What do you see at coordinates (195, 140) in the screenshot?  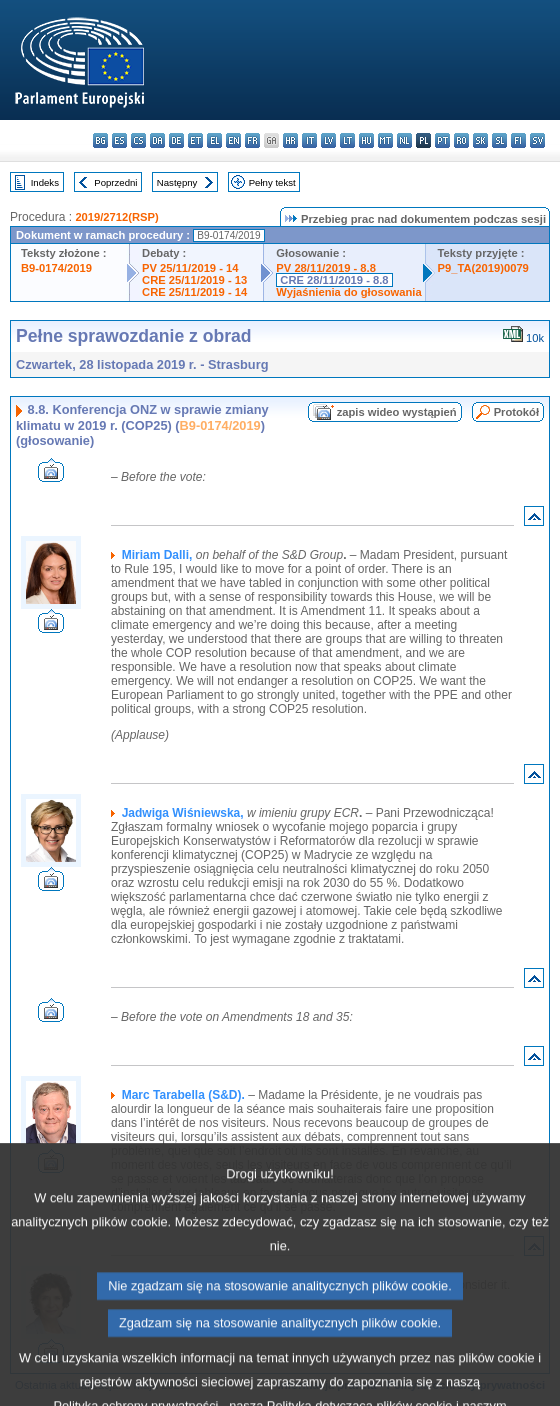 I see `et - eesti keel` at bounding box center [195, 140].